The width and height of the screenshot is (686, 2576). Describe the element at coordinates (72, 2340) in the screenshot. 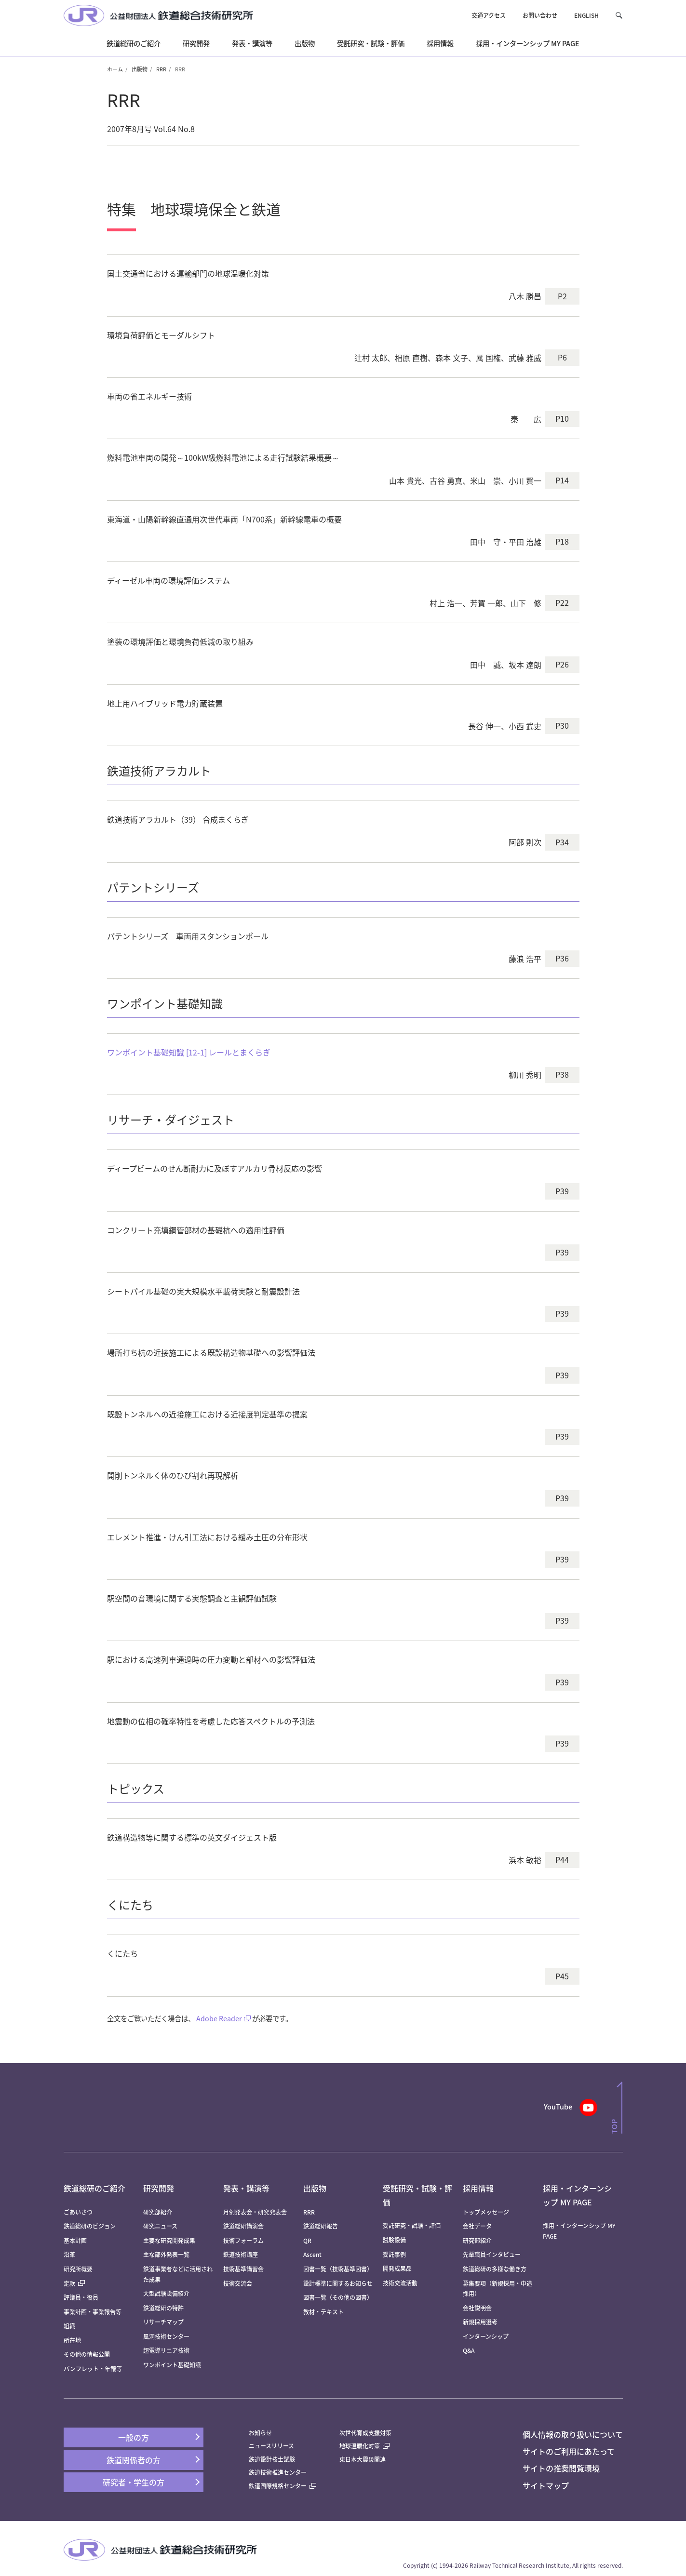

I see `所在地` at that location.